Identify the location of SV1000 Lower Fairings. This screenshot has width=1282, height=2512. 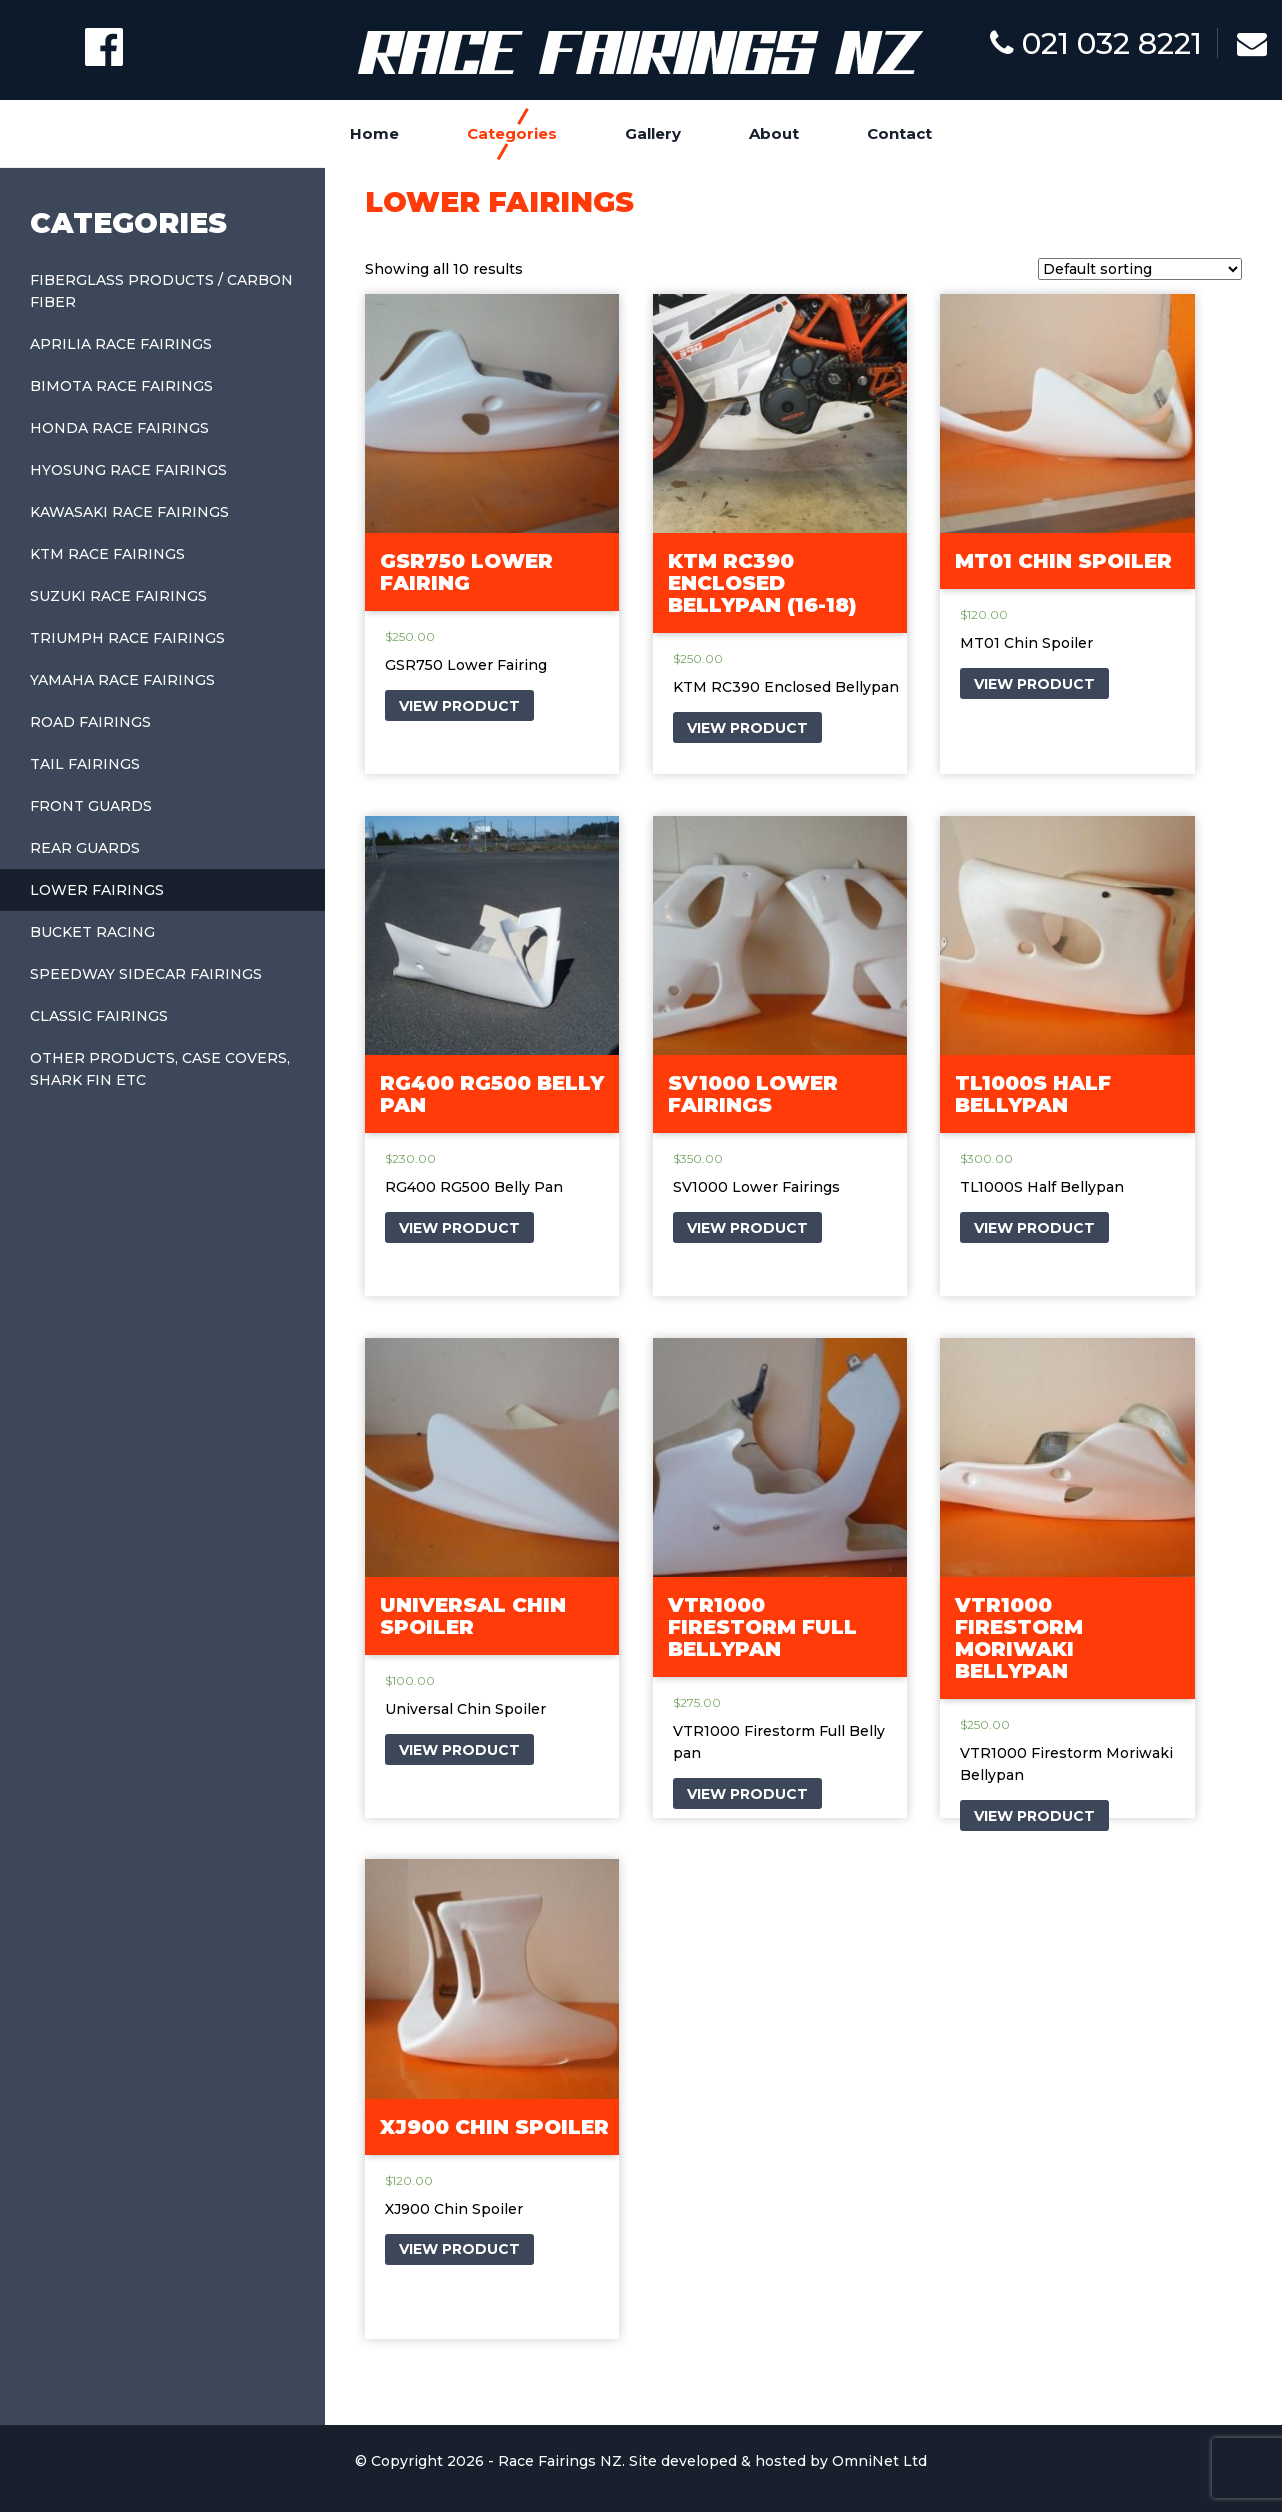
(753, 1094).